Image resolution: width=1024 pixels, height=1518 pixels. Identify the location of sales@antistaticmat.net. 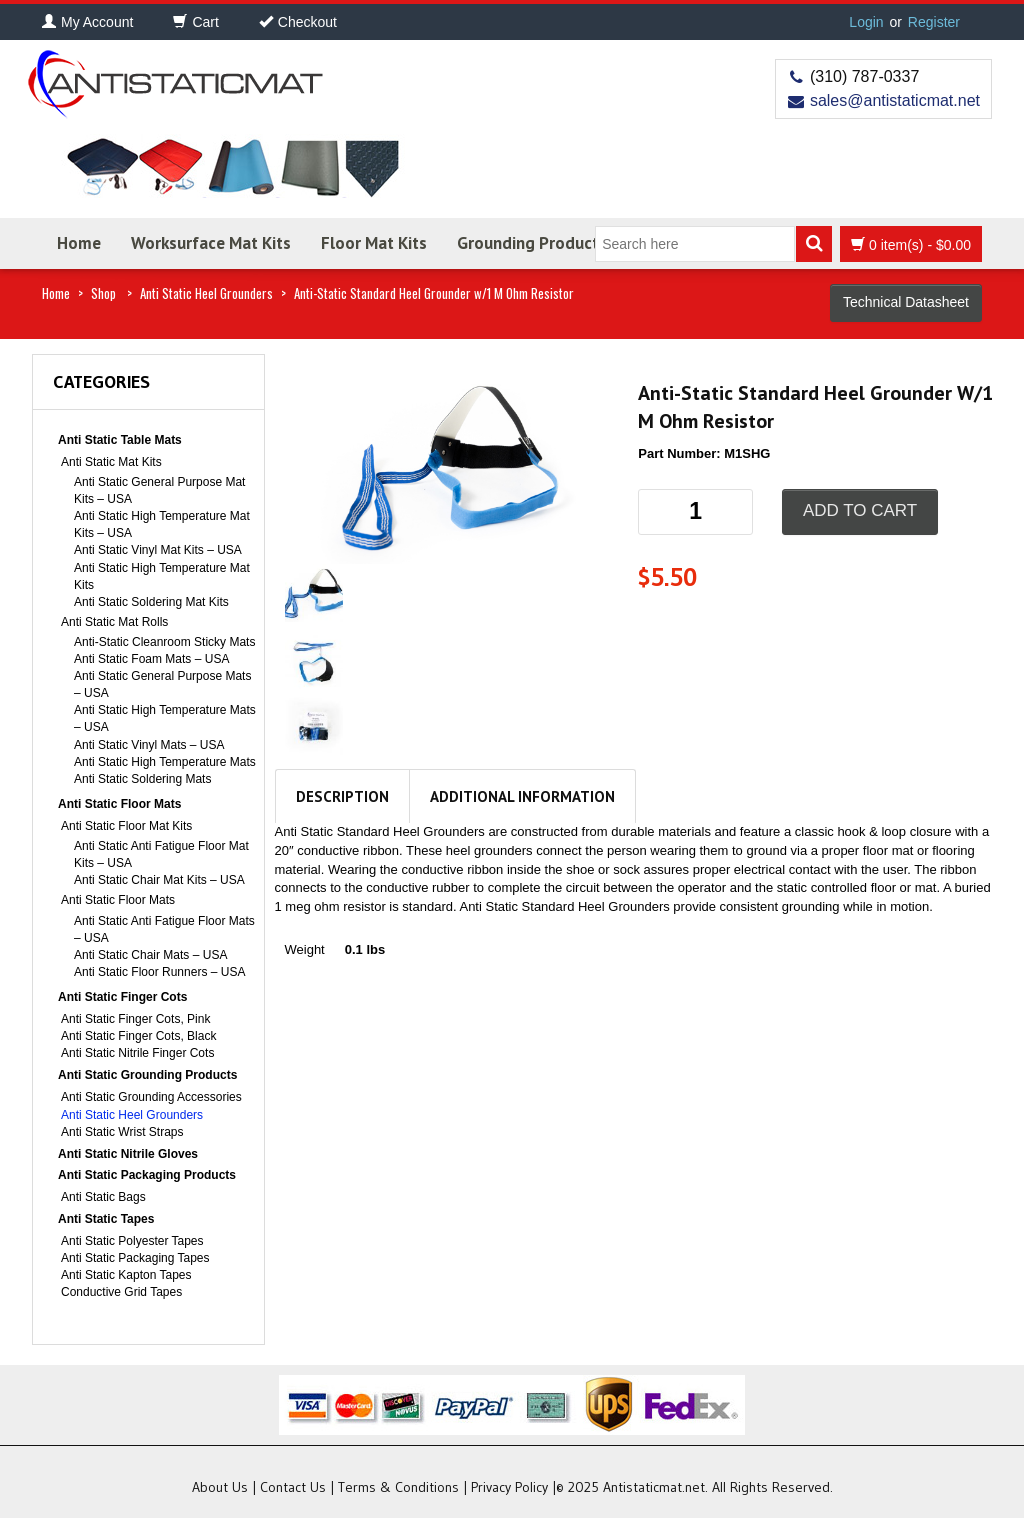
(895, 100).